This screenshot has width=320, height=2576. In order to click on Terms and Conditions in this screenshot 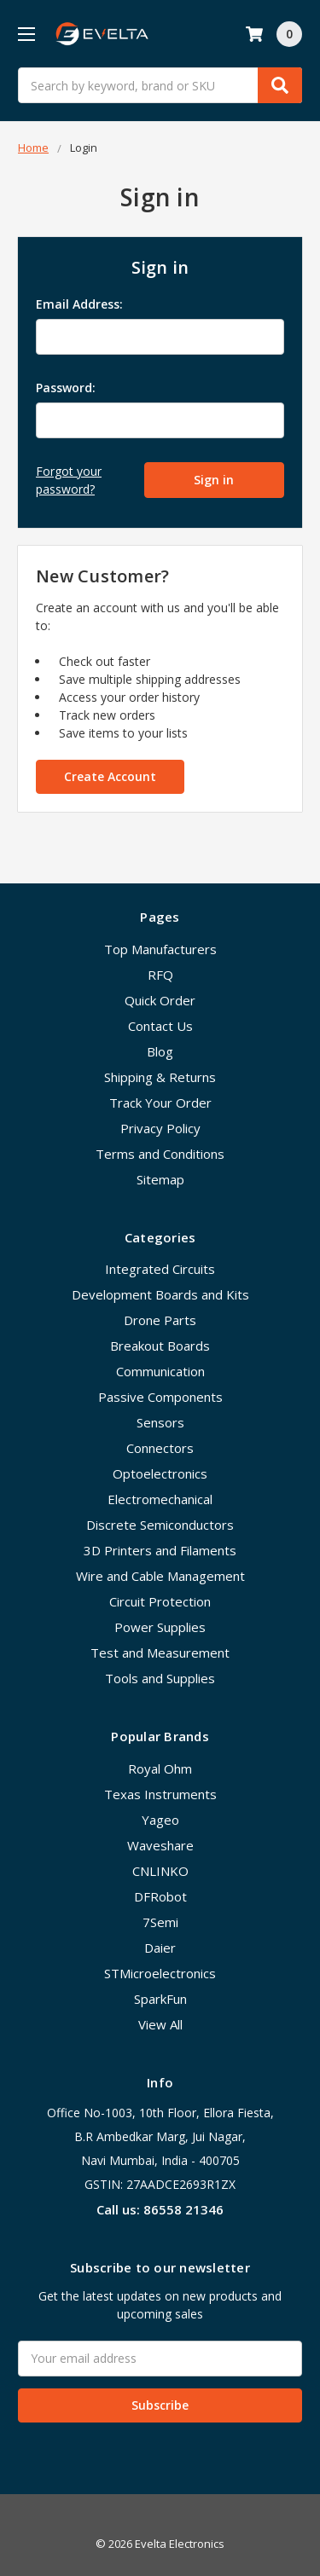, I will do `click(160, 1153)`.